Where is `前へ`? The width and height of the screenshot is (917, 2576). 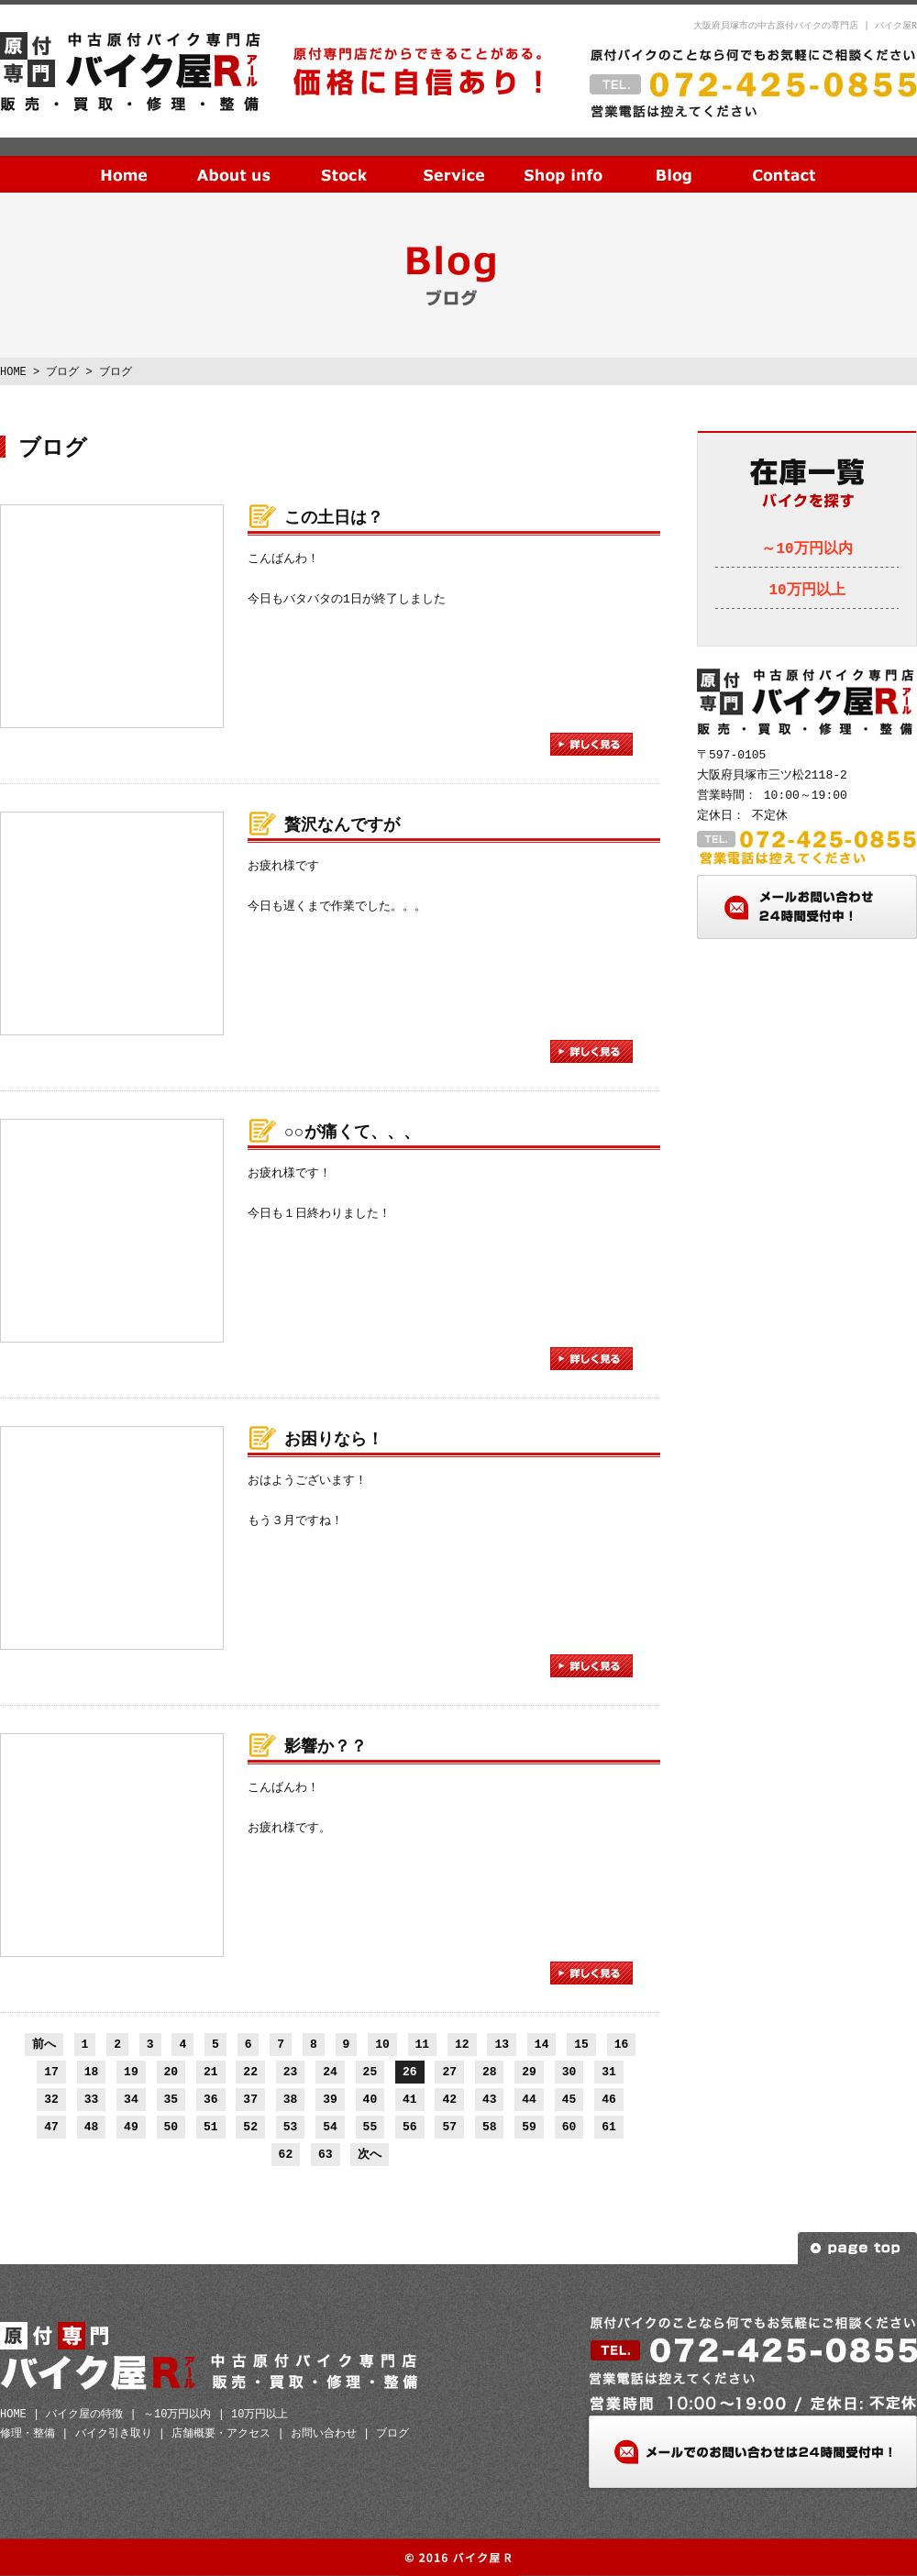 前へ is located at coordinates (44, 2044).